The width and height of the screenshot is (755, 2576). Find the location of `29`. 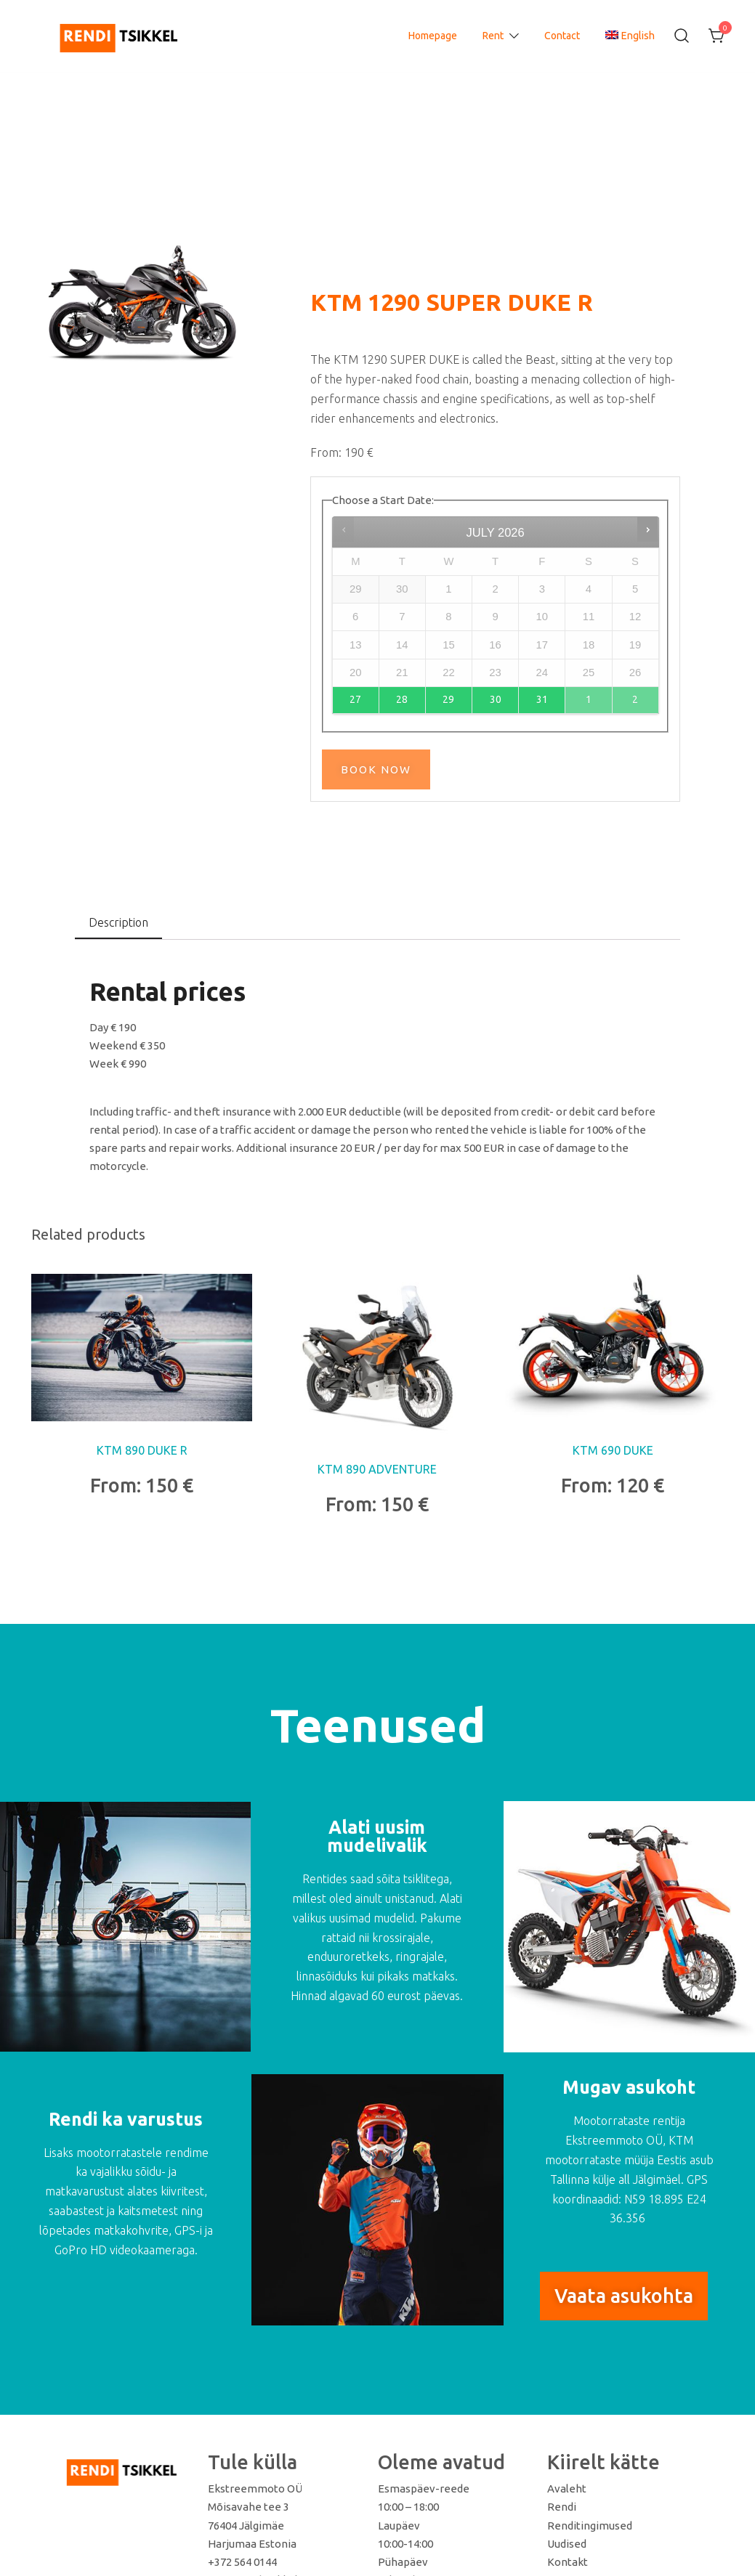

29 is located at coordinates (448, 699).